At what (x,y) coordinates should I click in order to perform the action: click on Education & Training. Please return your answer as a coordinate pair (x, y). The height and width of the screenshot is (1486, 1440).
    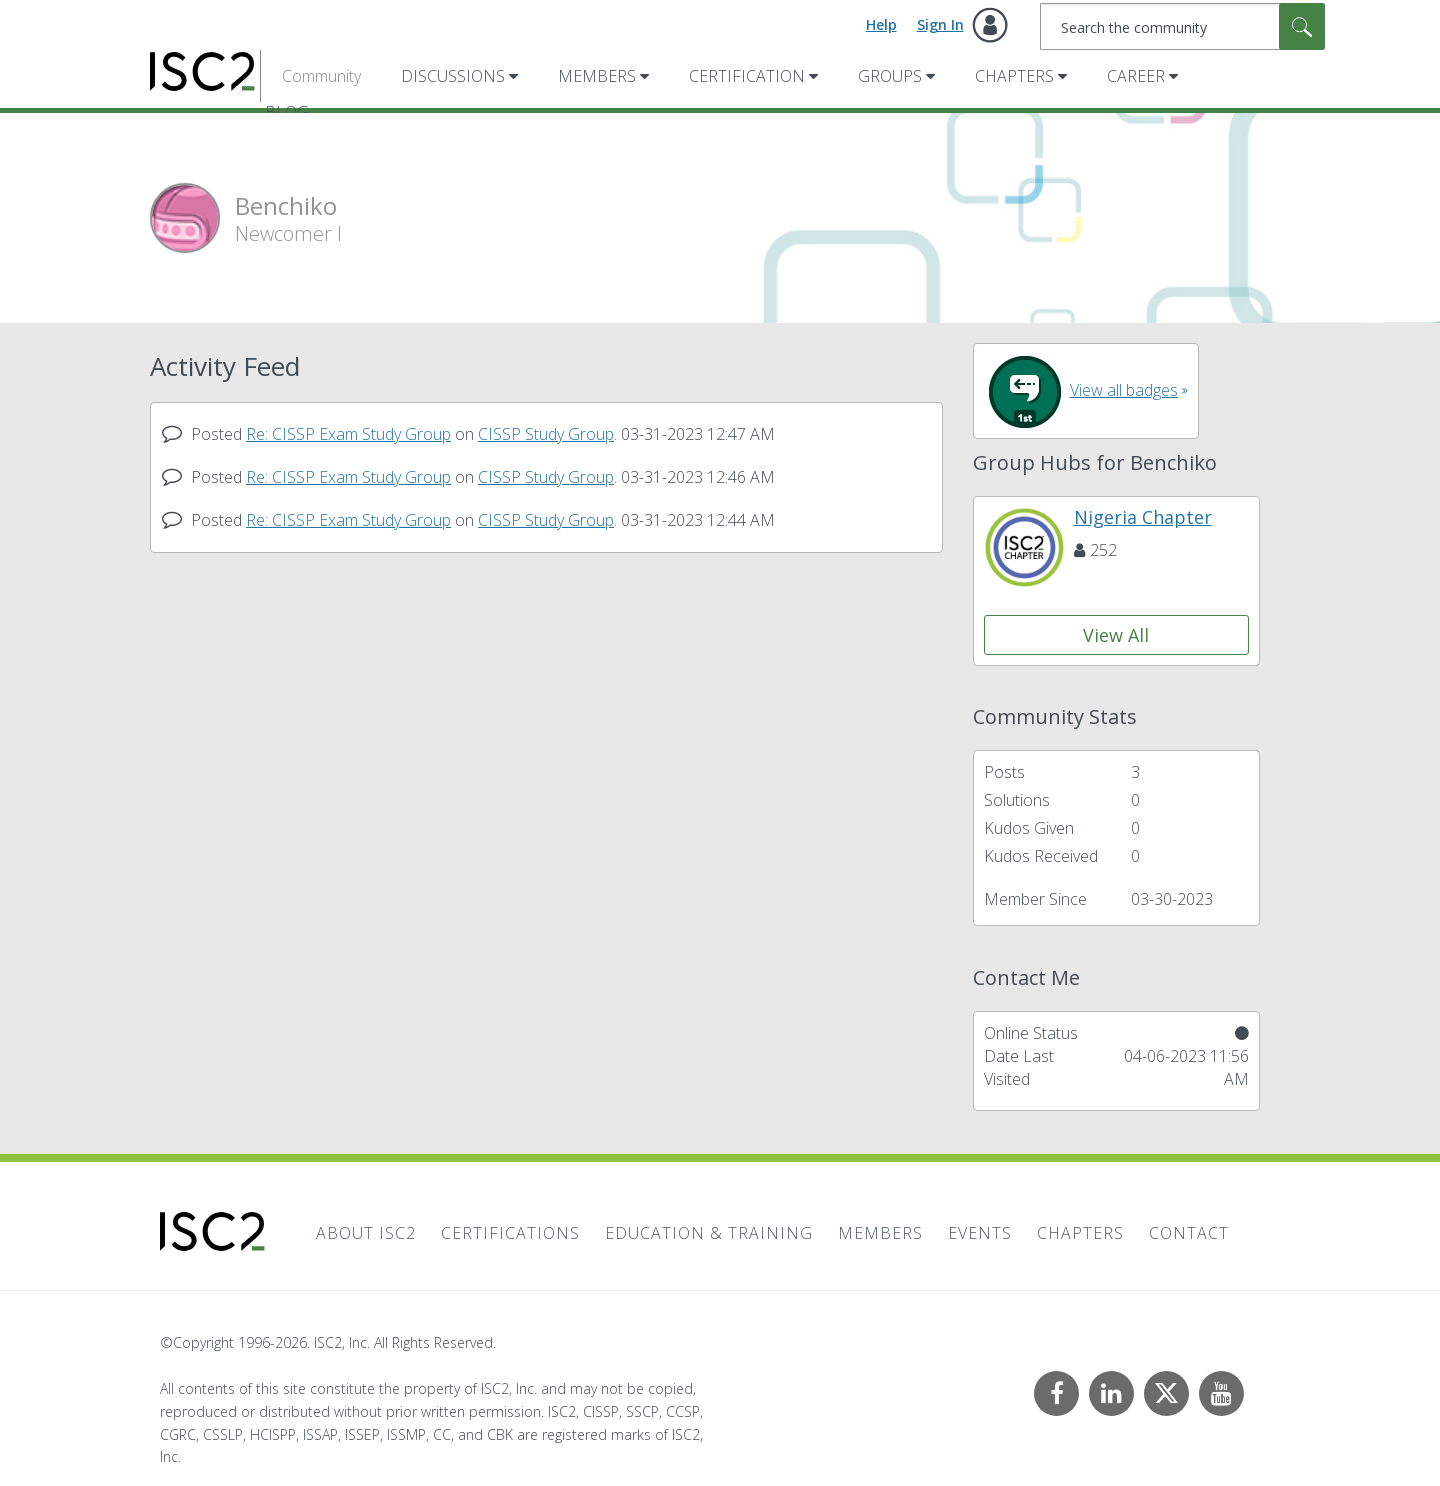
    Looking at the image, I should click on (709, 1233).